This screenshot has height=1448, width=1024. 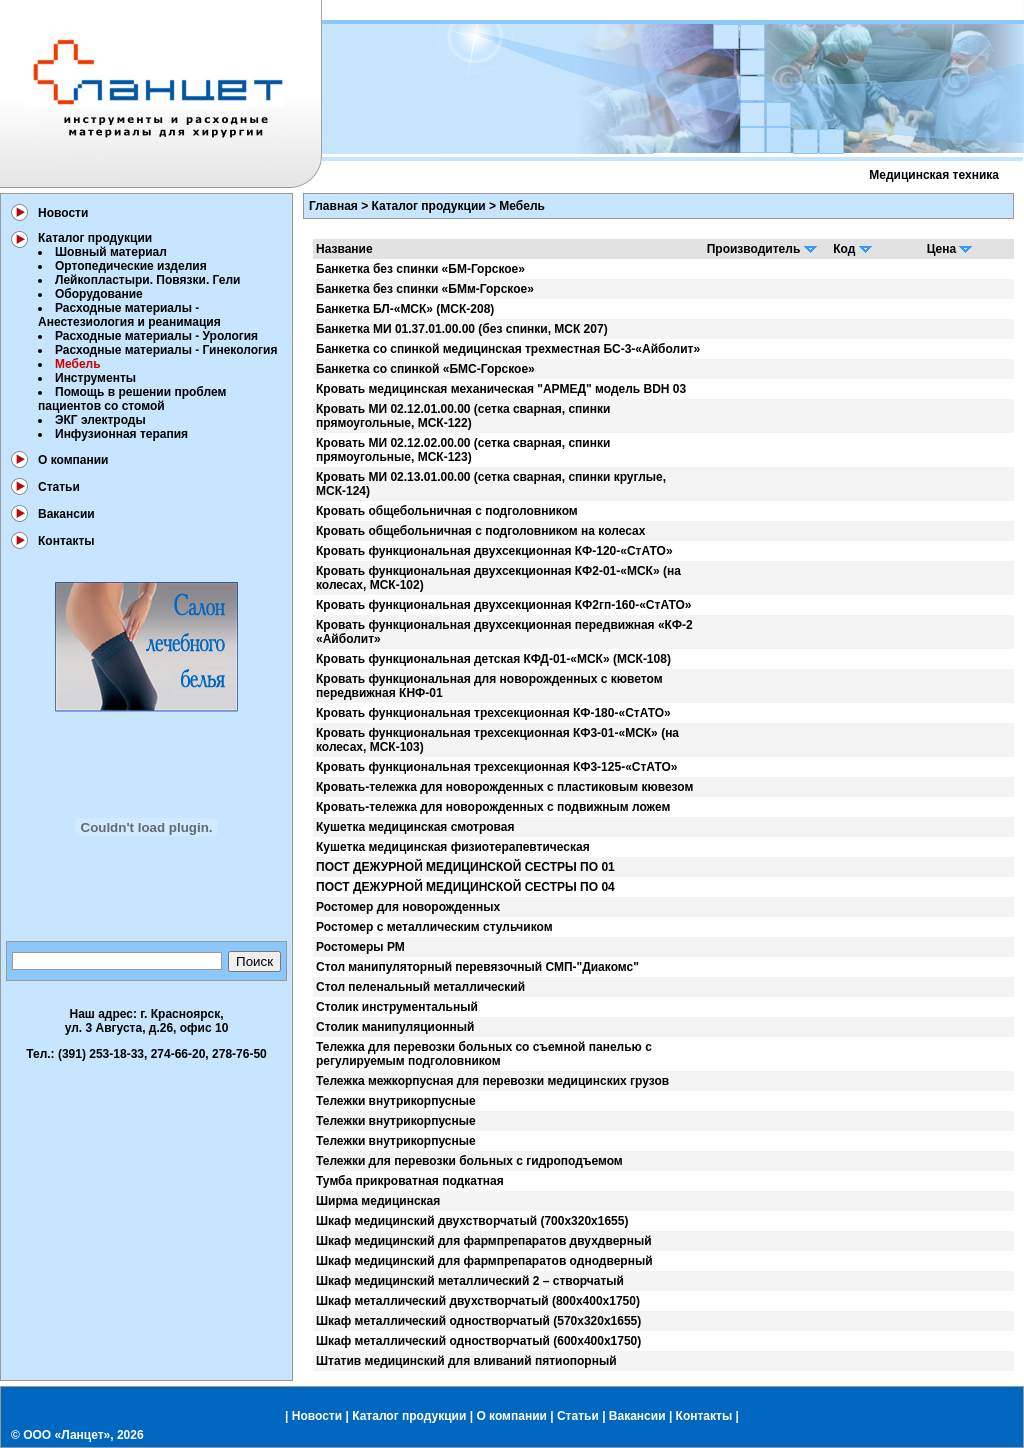 I want to click on Ростомеры РМ, so click(x=360, y=947).